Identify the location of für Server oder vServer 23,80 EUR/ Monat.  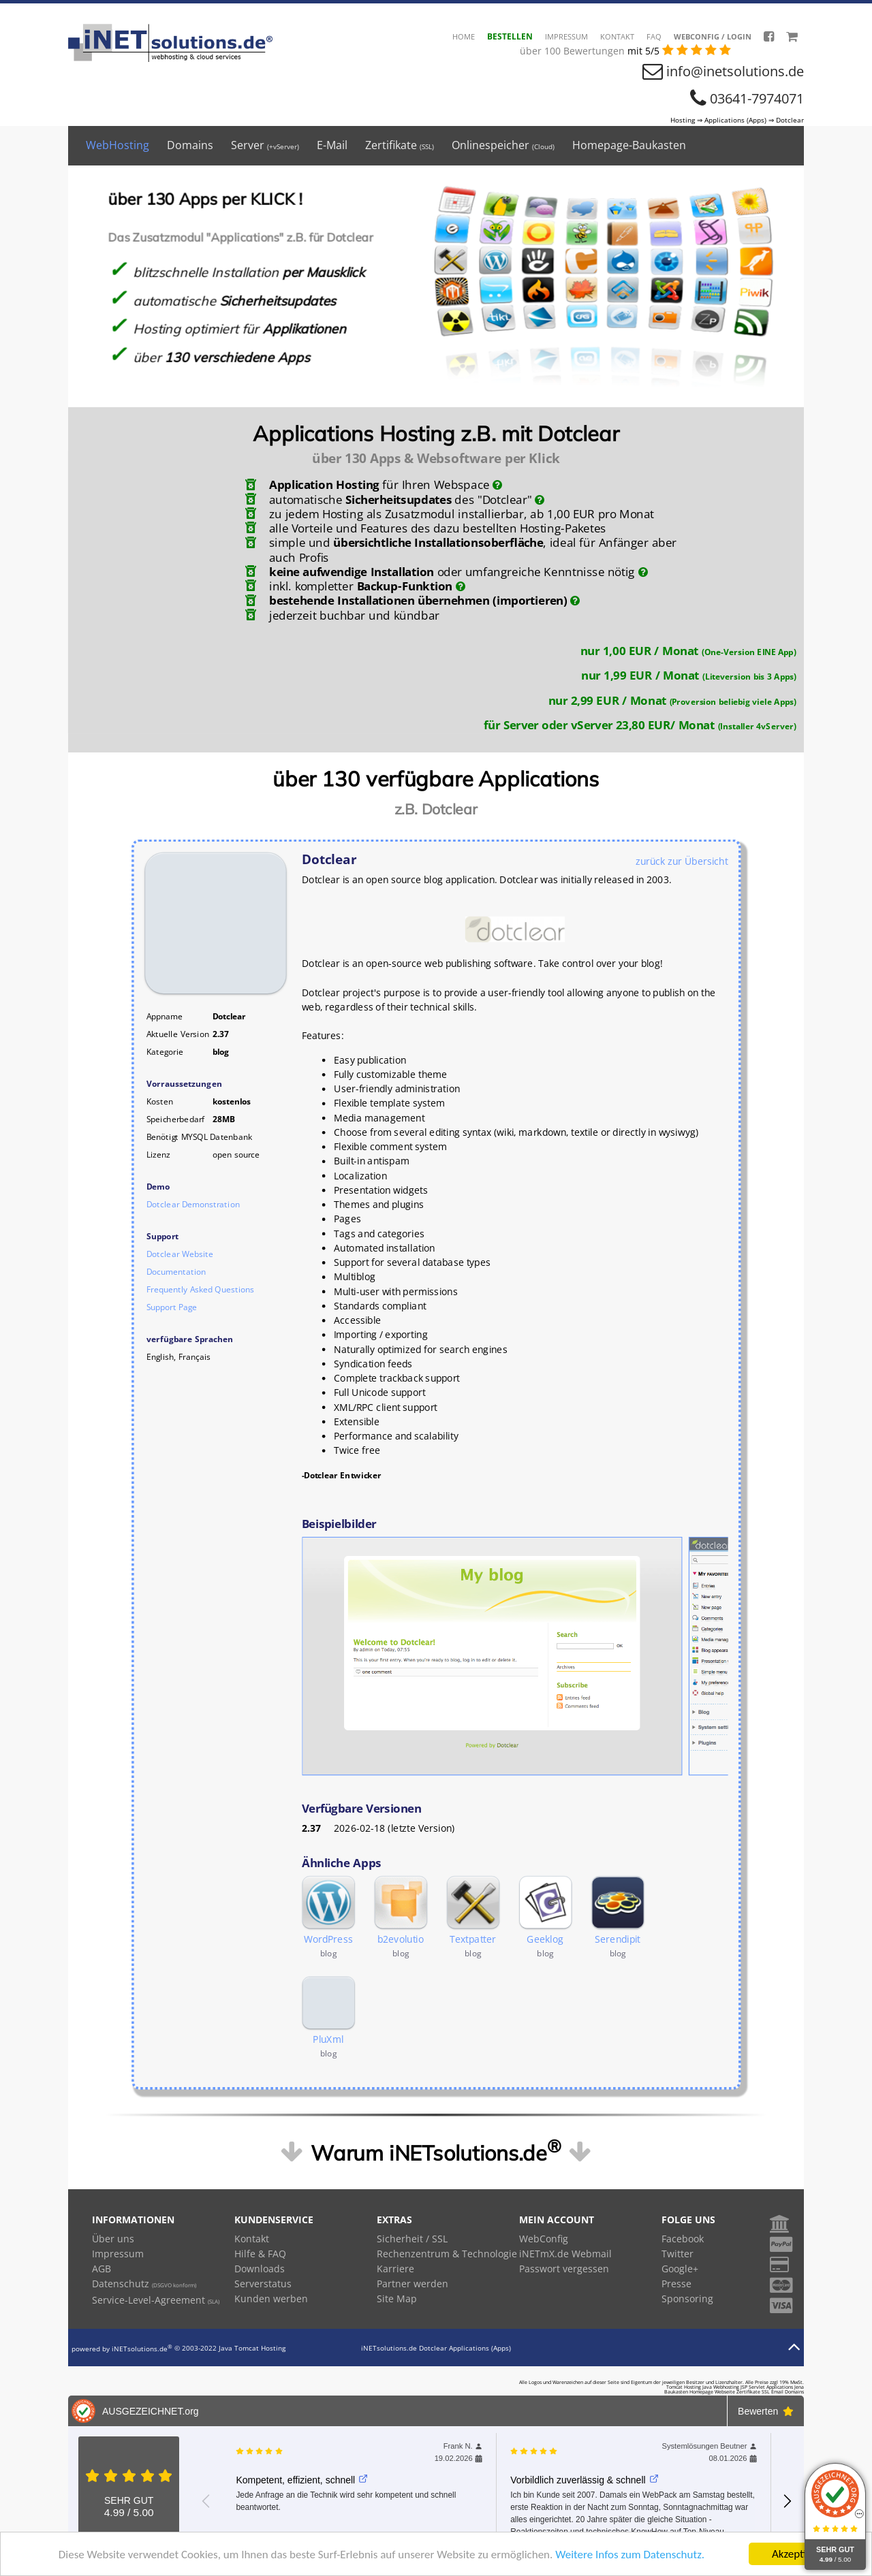
(640, 725).